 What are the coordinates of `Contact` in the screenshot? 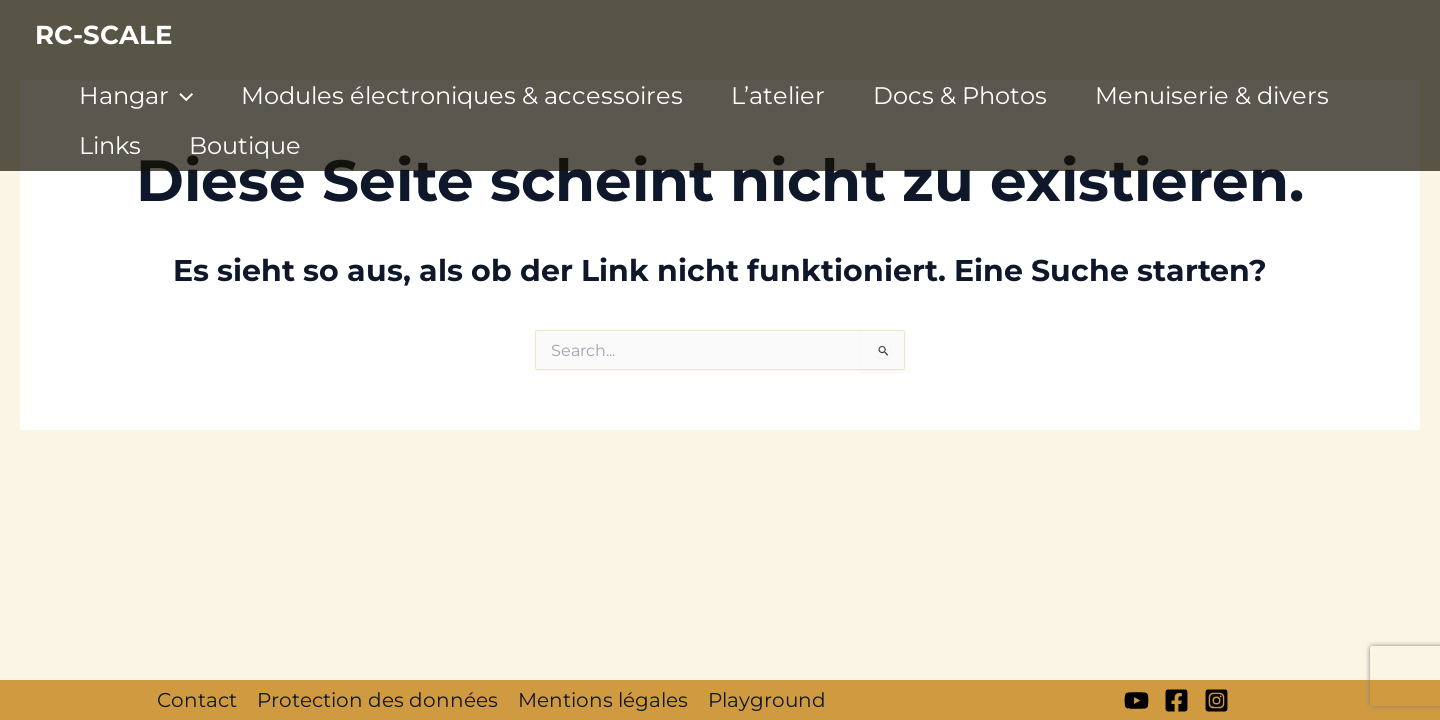 It's located at (197, 700).